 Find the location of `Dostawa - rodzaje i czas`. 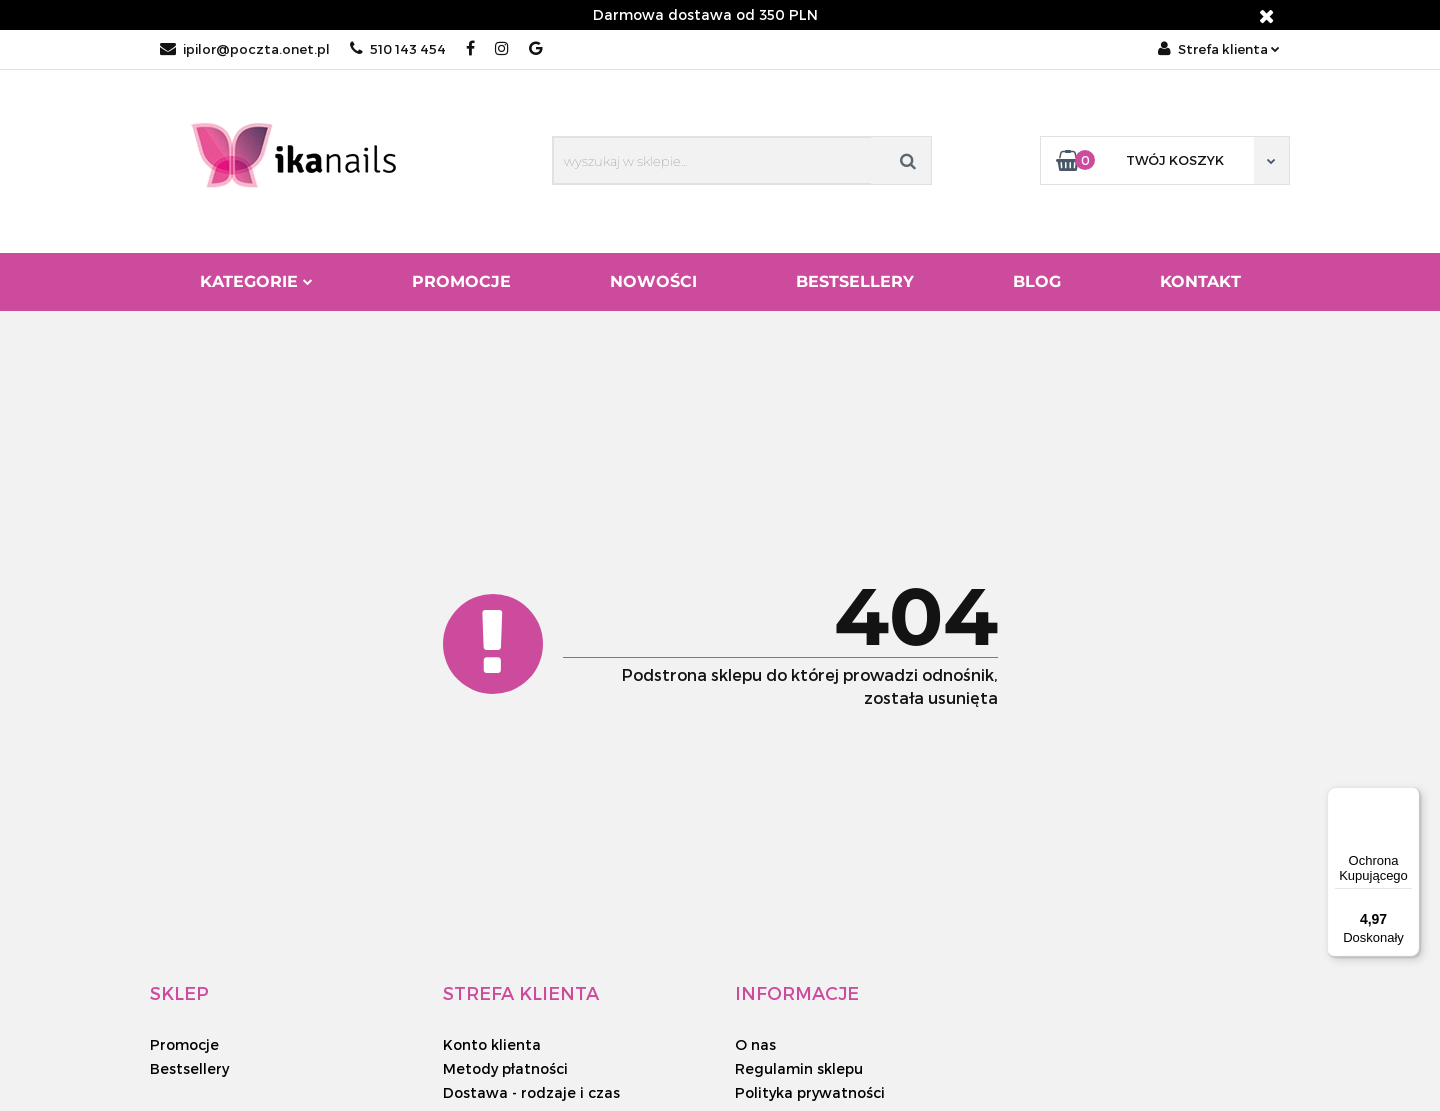

Dostawa - rodzaje i czas is located at coordinates (531, 1092).